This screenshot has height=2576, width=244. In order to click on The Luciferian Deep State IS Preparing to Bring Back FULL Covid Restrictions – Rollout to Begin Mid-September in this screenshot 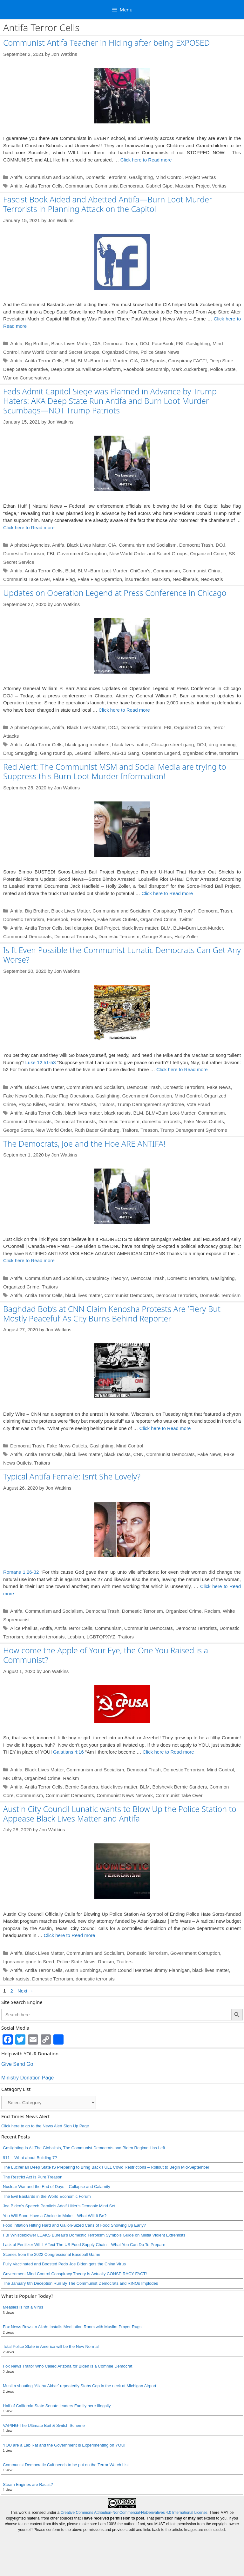, I will do `click(106, 2185)`.